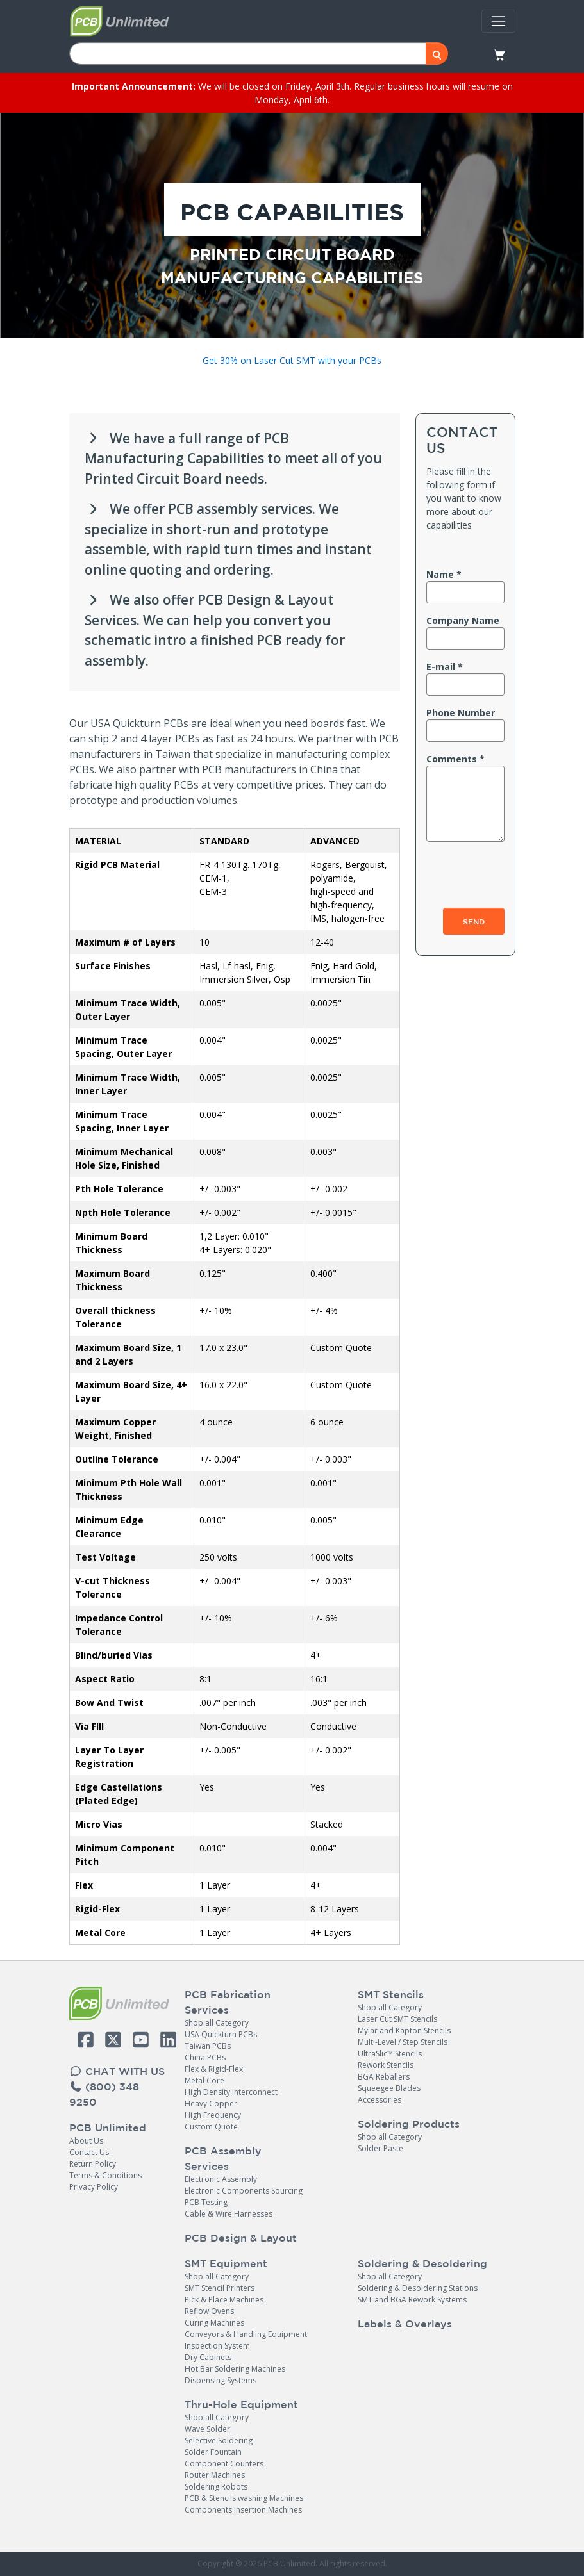 The image size is (584, 2576). What do you see at coordinates (224, 2463) in the screenshot?
I see `Component Counters` at bounding box center [224, 2463].